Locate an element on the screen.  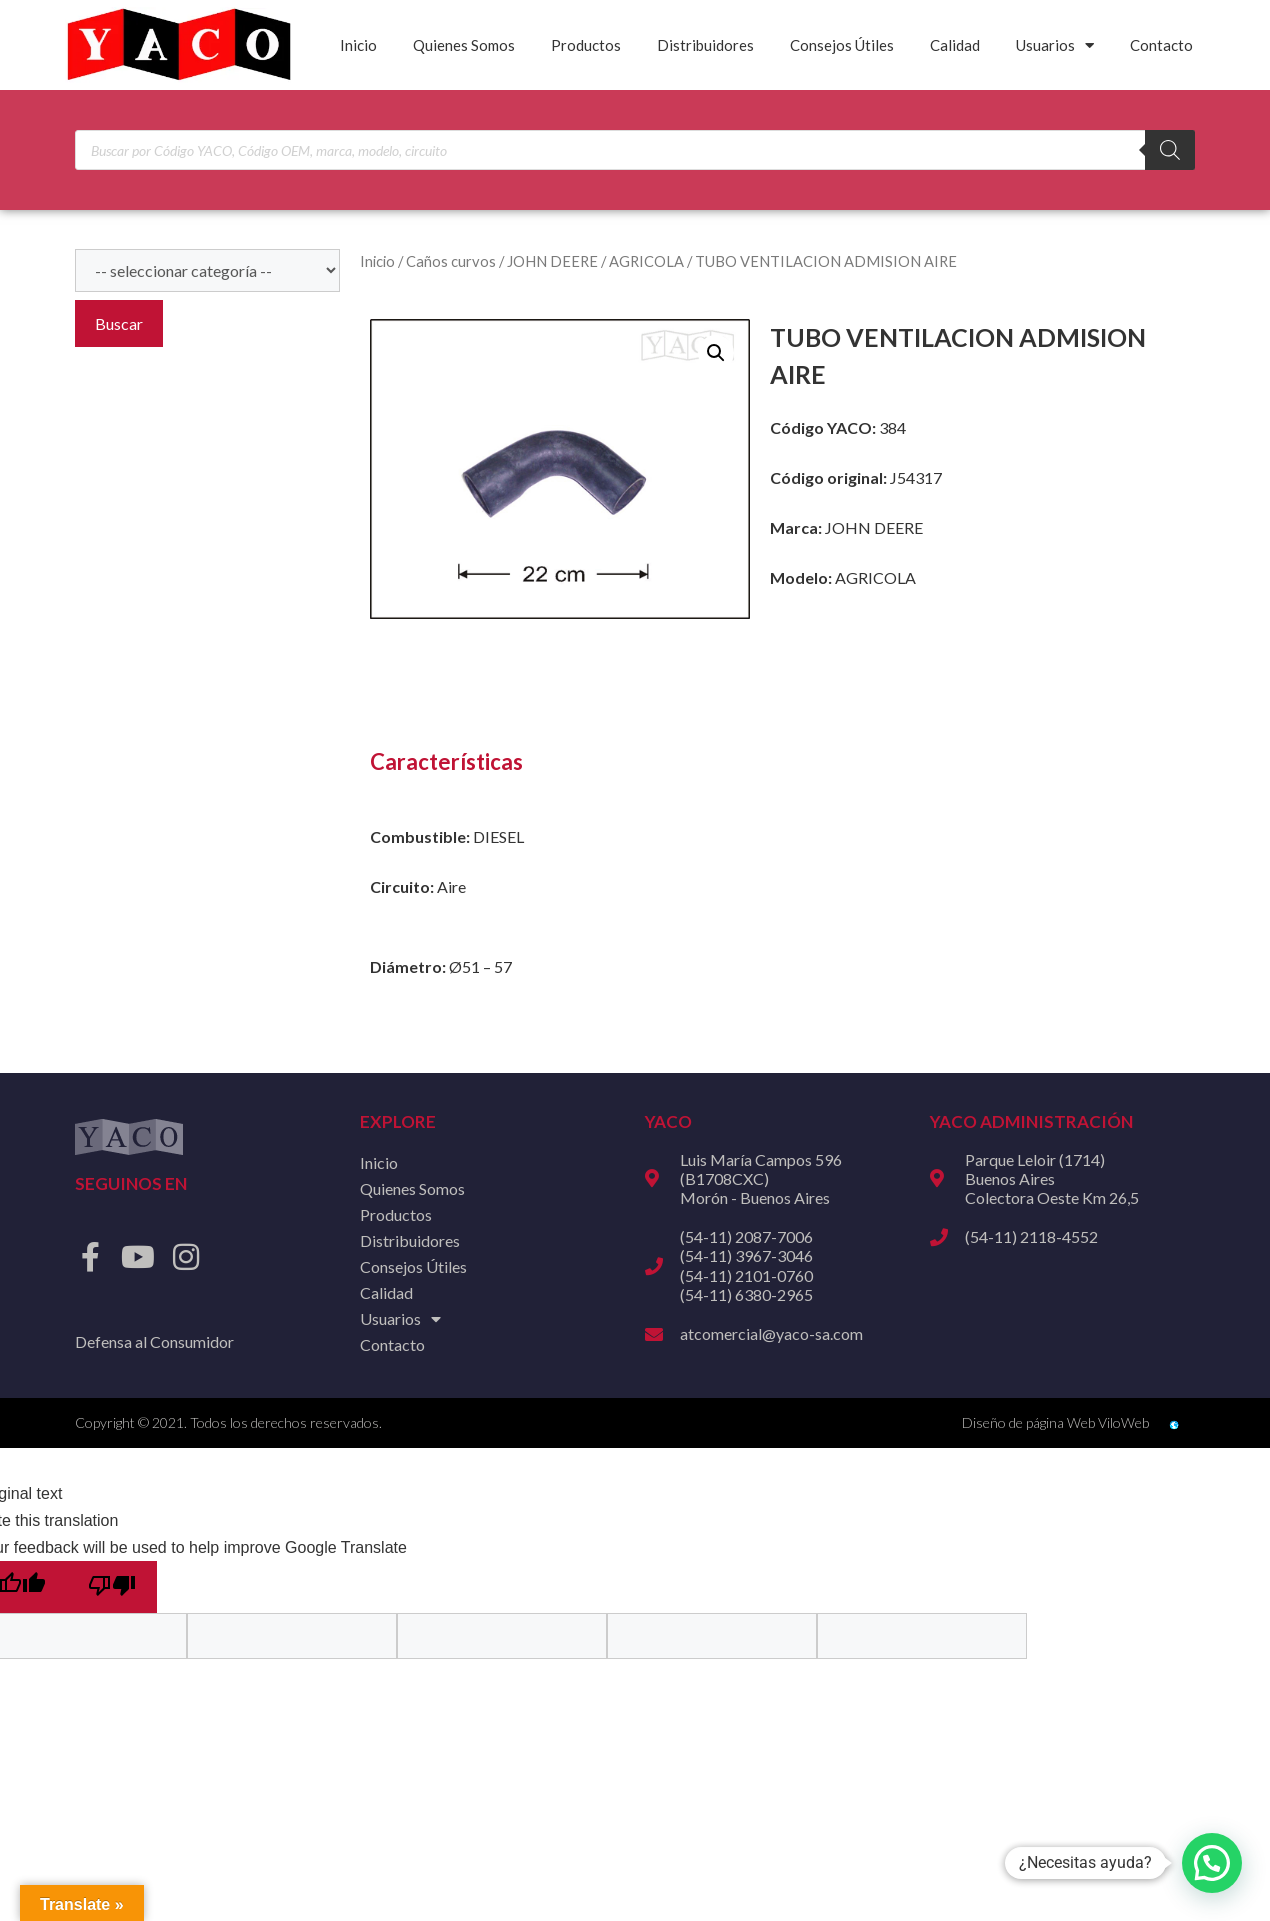
Calidad is located at coordinates (955, 45).